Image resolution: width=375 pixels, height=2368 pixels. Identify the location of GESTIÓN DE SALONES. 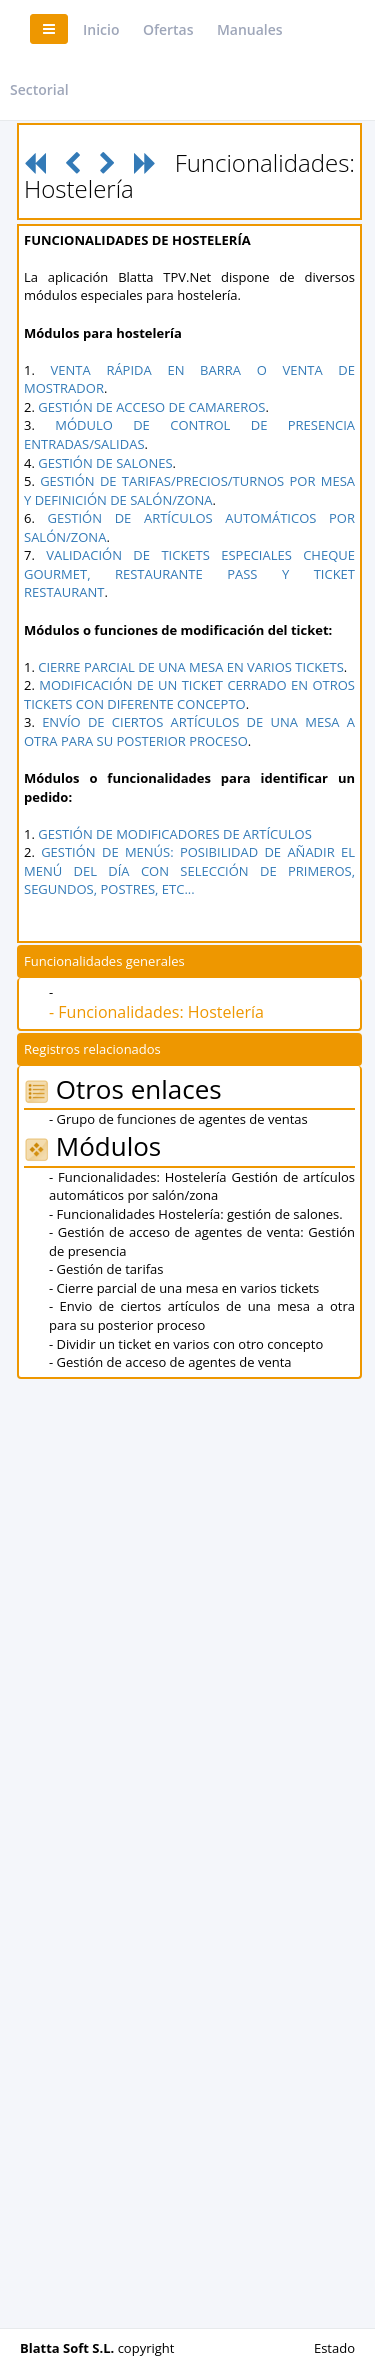
(105, 463).